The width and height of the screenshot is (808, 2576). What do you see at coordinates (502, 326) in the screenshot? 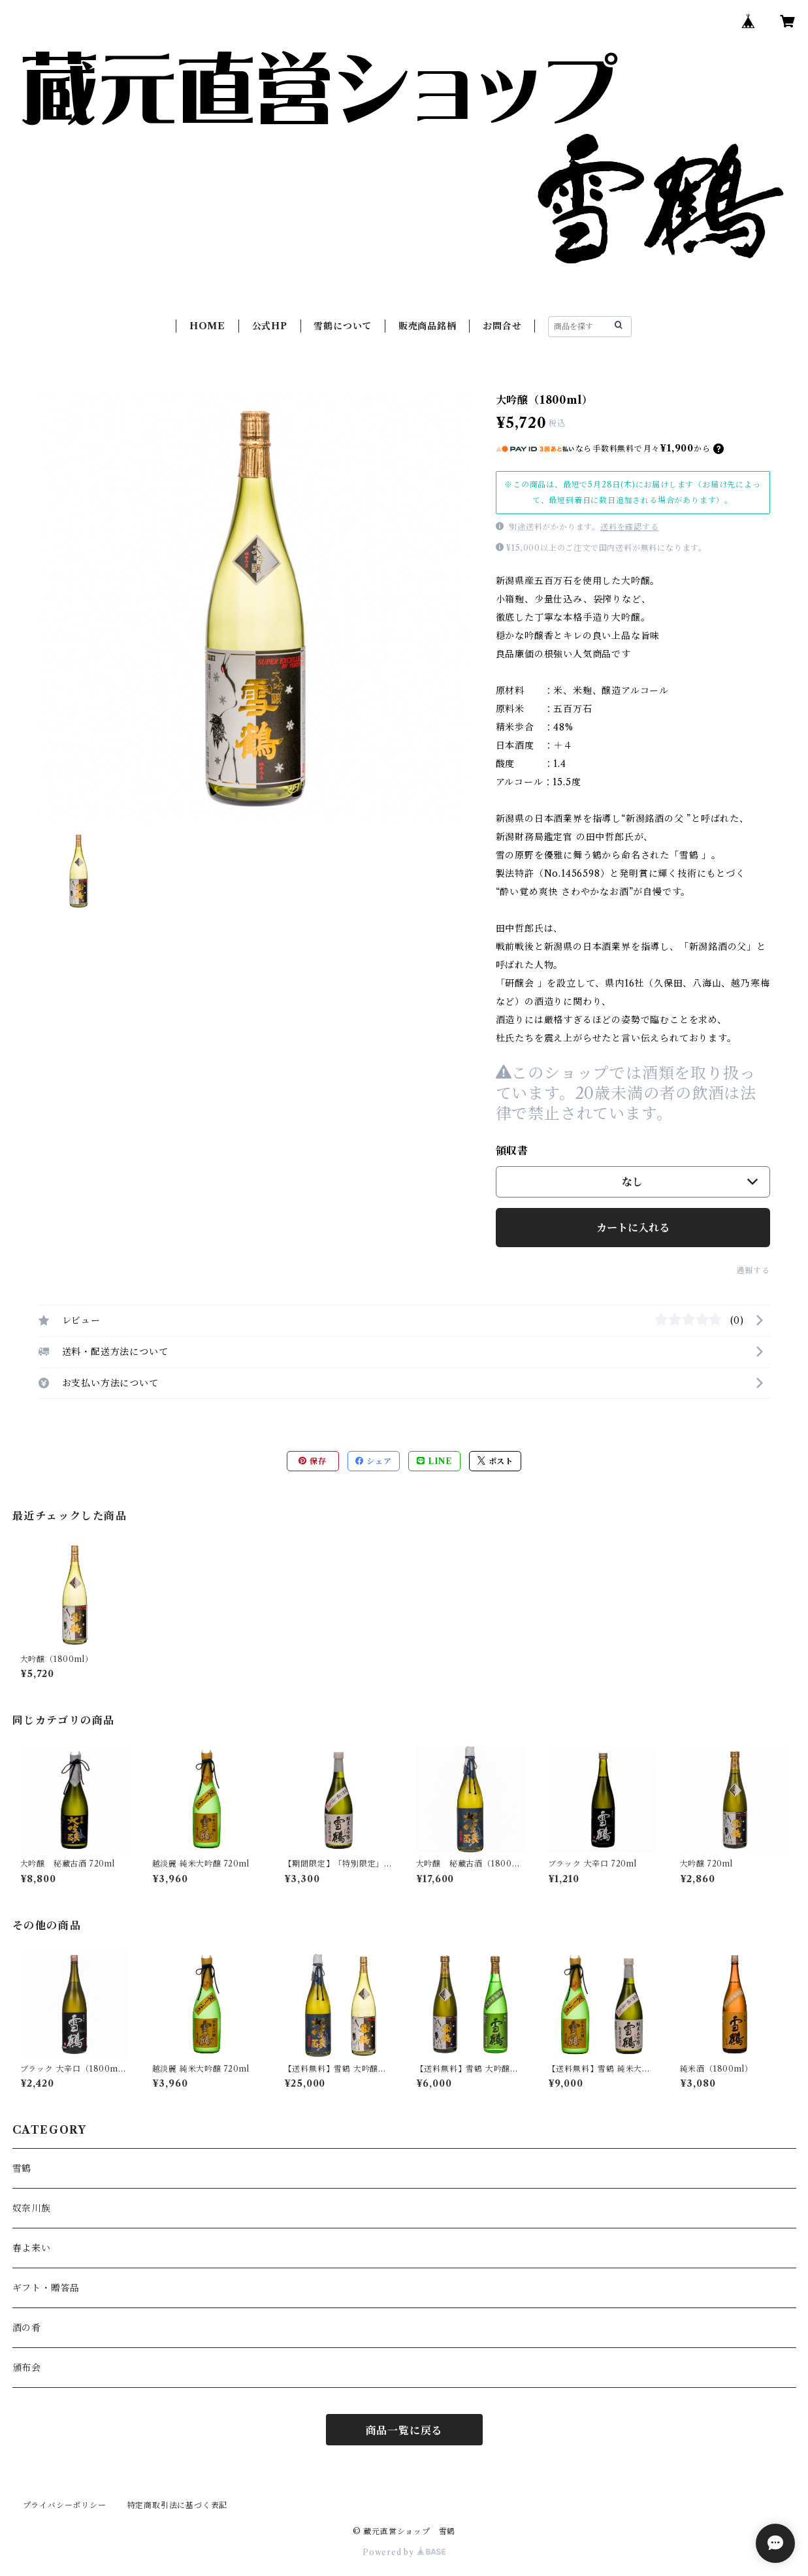
I see `お問合せ` at bounding box center [502, 326].